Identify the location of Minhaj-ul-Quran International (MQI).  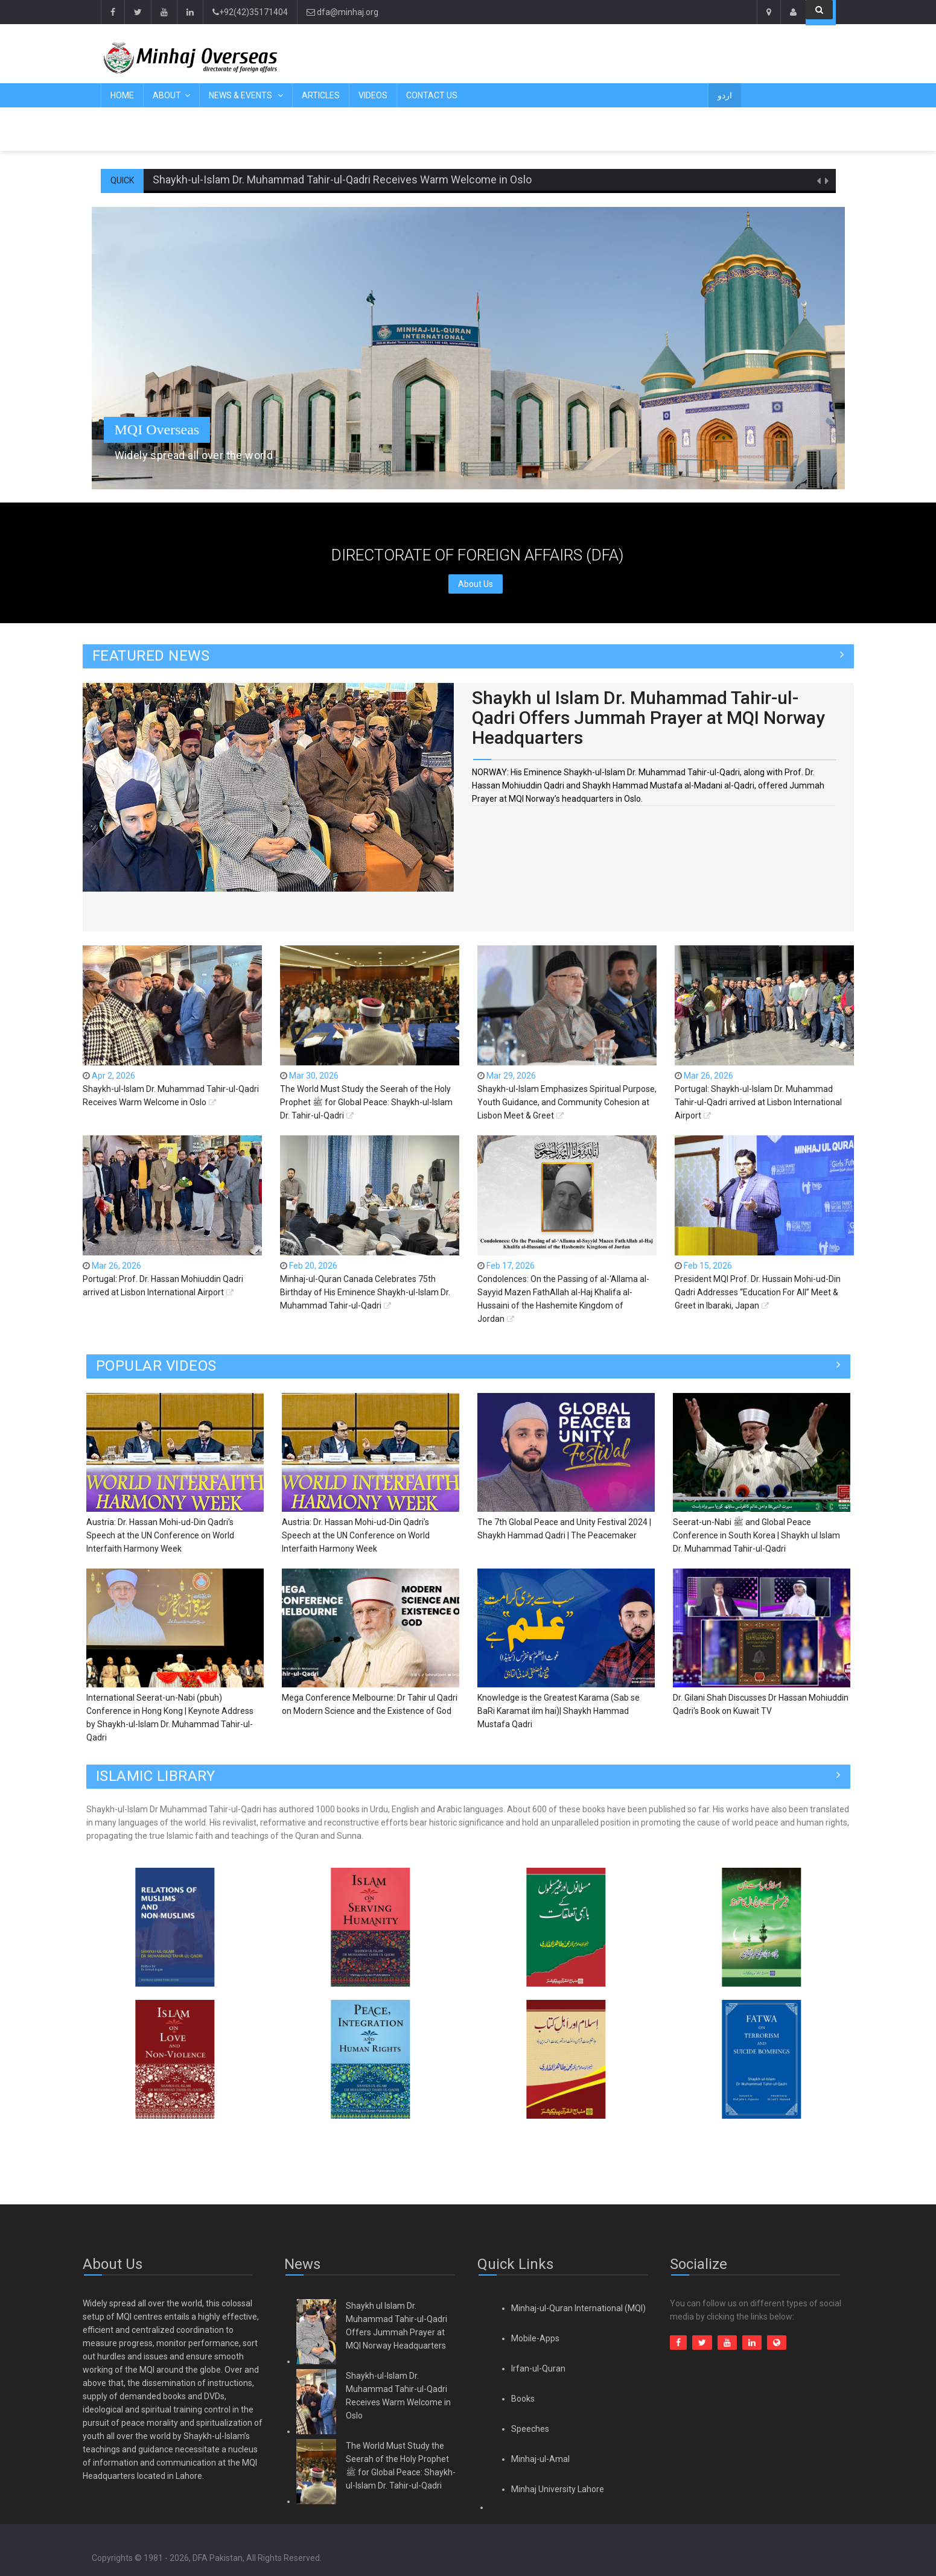
(578, 2308).